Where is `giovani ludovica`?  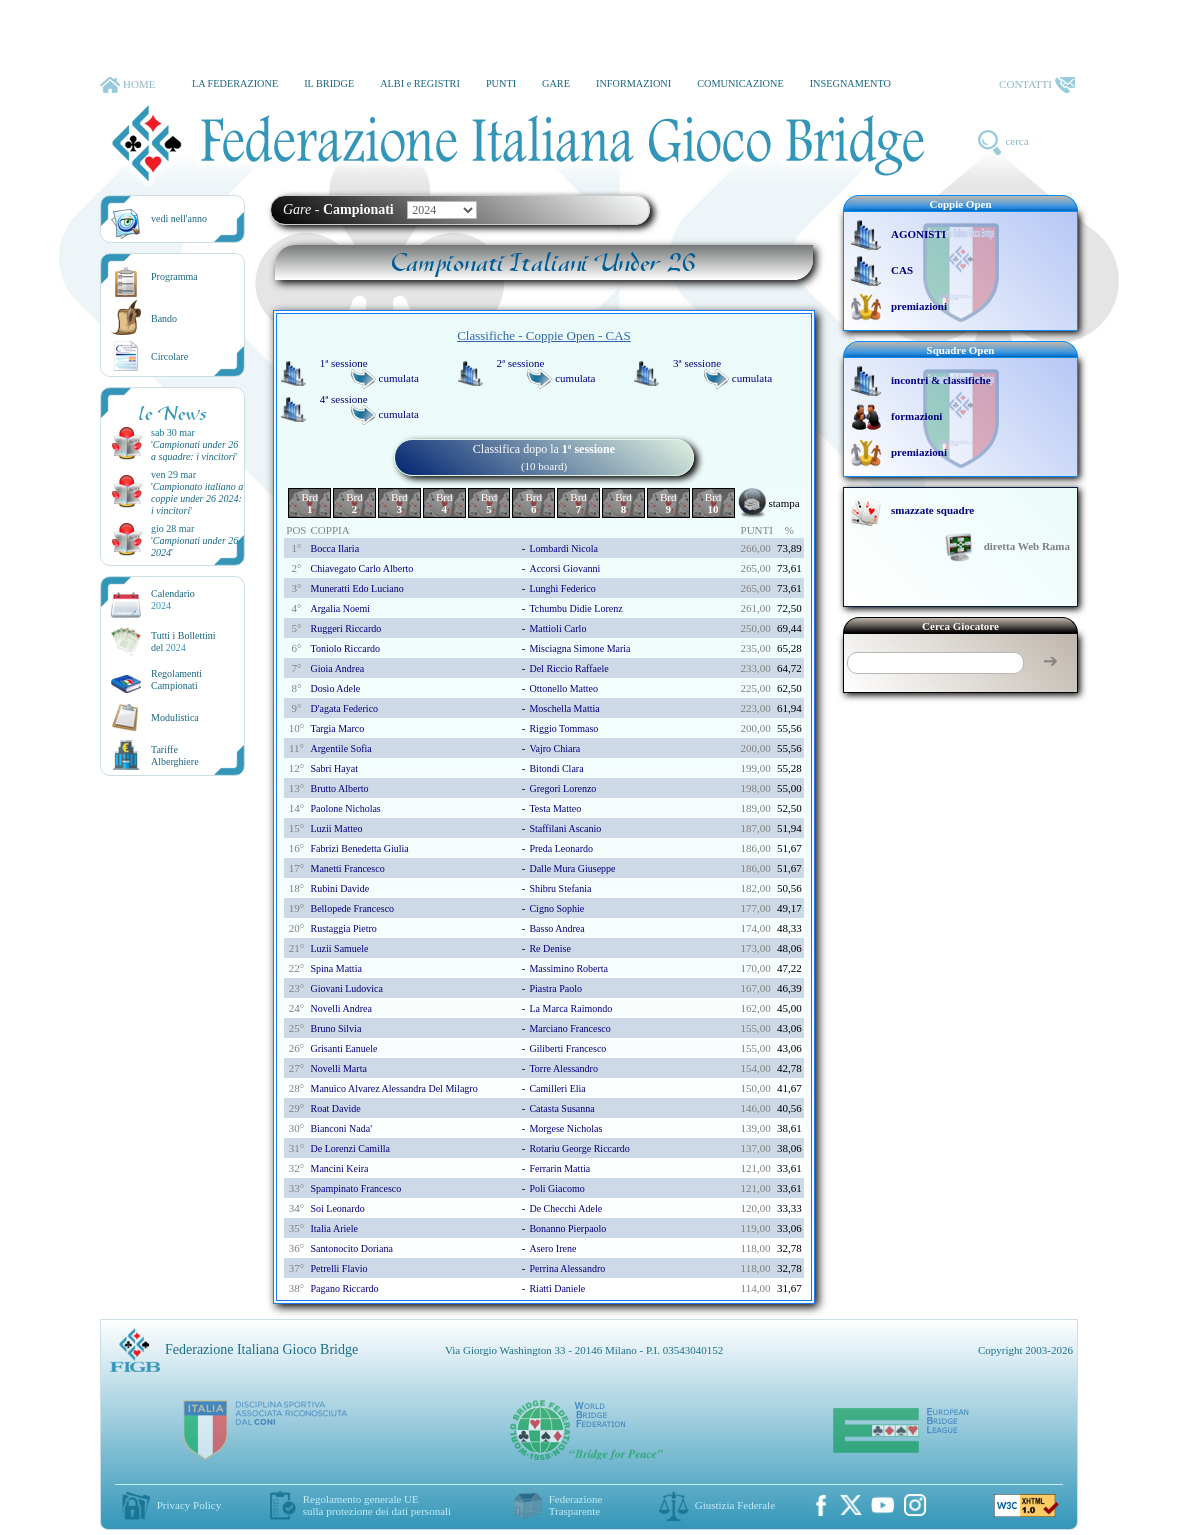 giovani ludovica is located at coordinates (346, 988).